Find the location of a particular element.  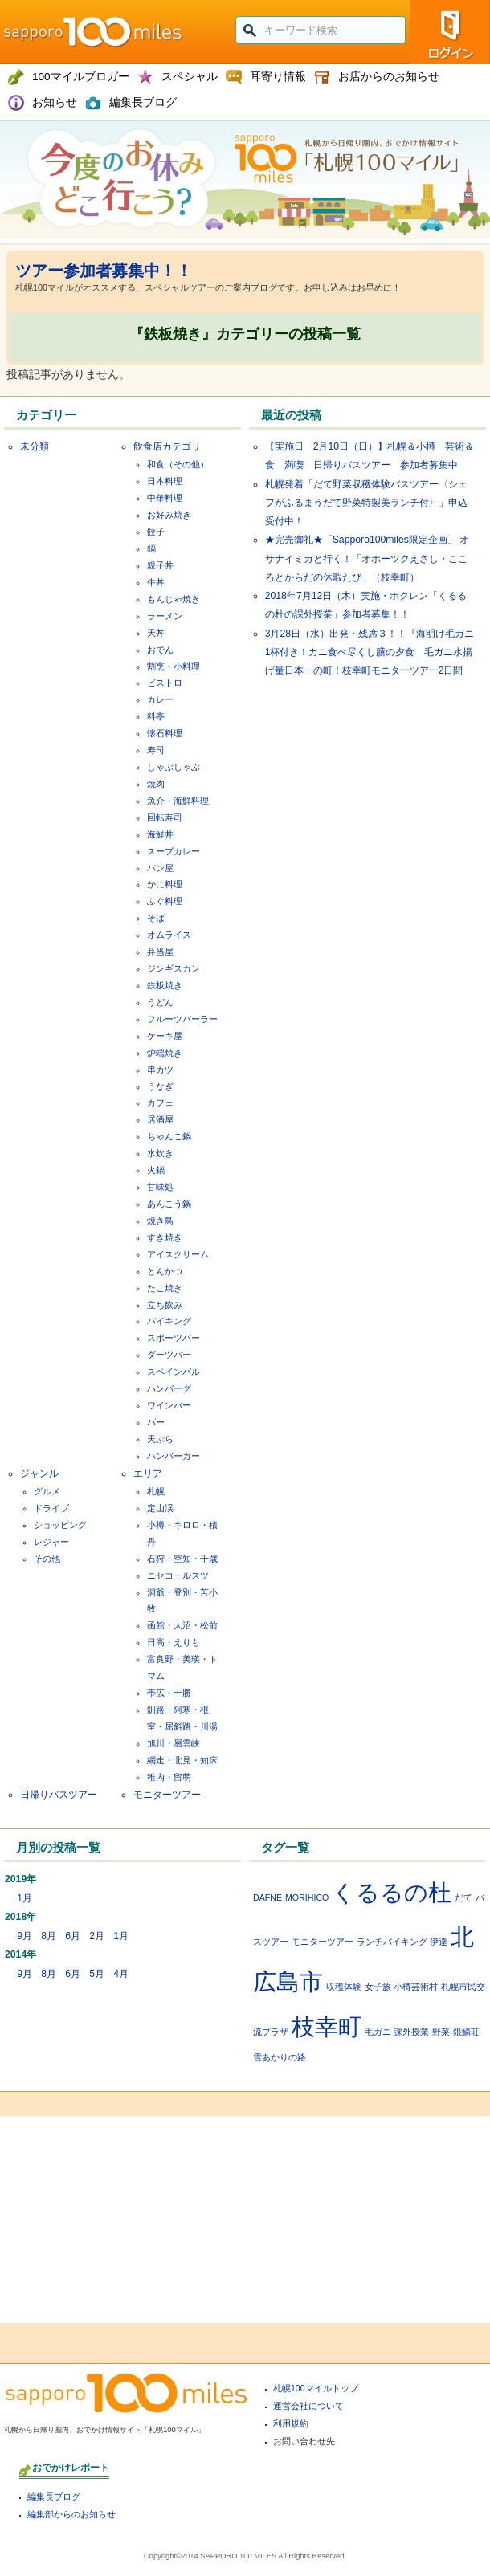

すき焼き is located at coordinates (164, 1237).